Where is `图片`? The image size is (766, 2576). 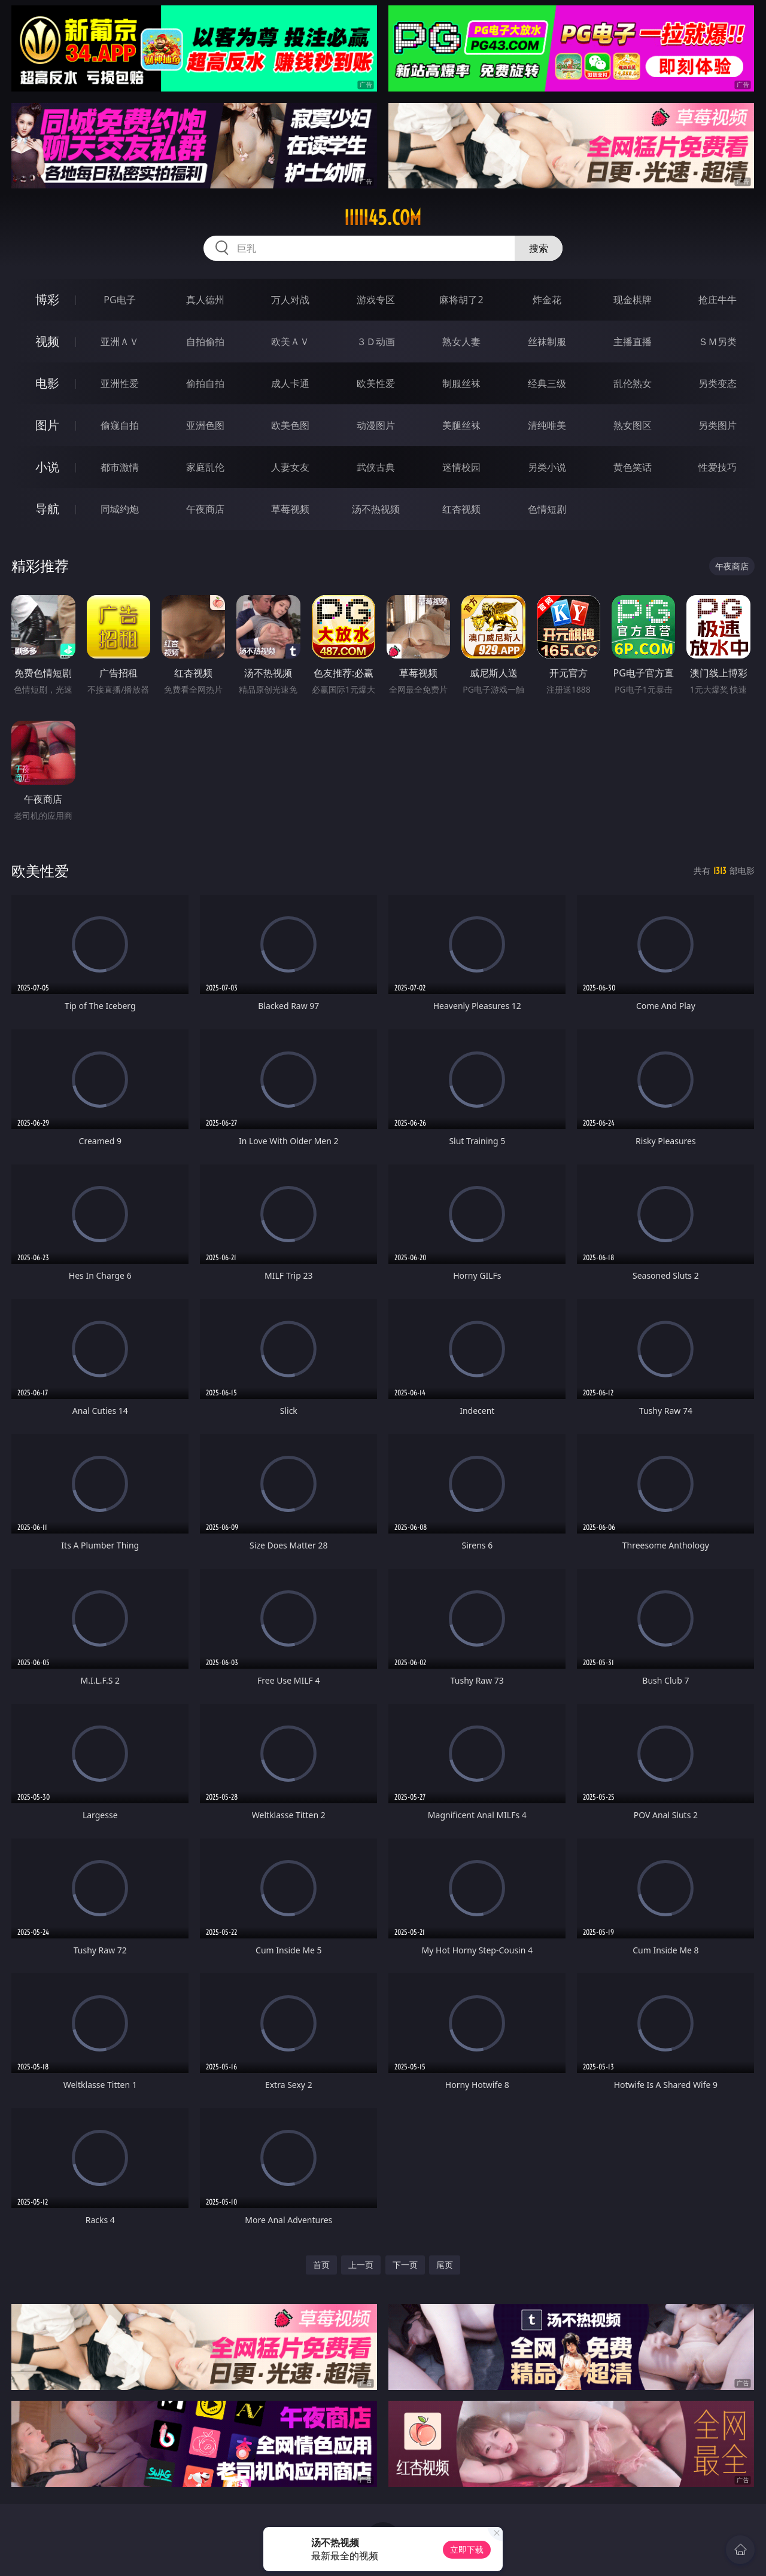 图片 is located at coordinates (47, 425).